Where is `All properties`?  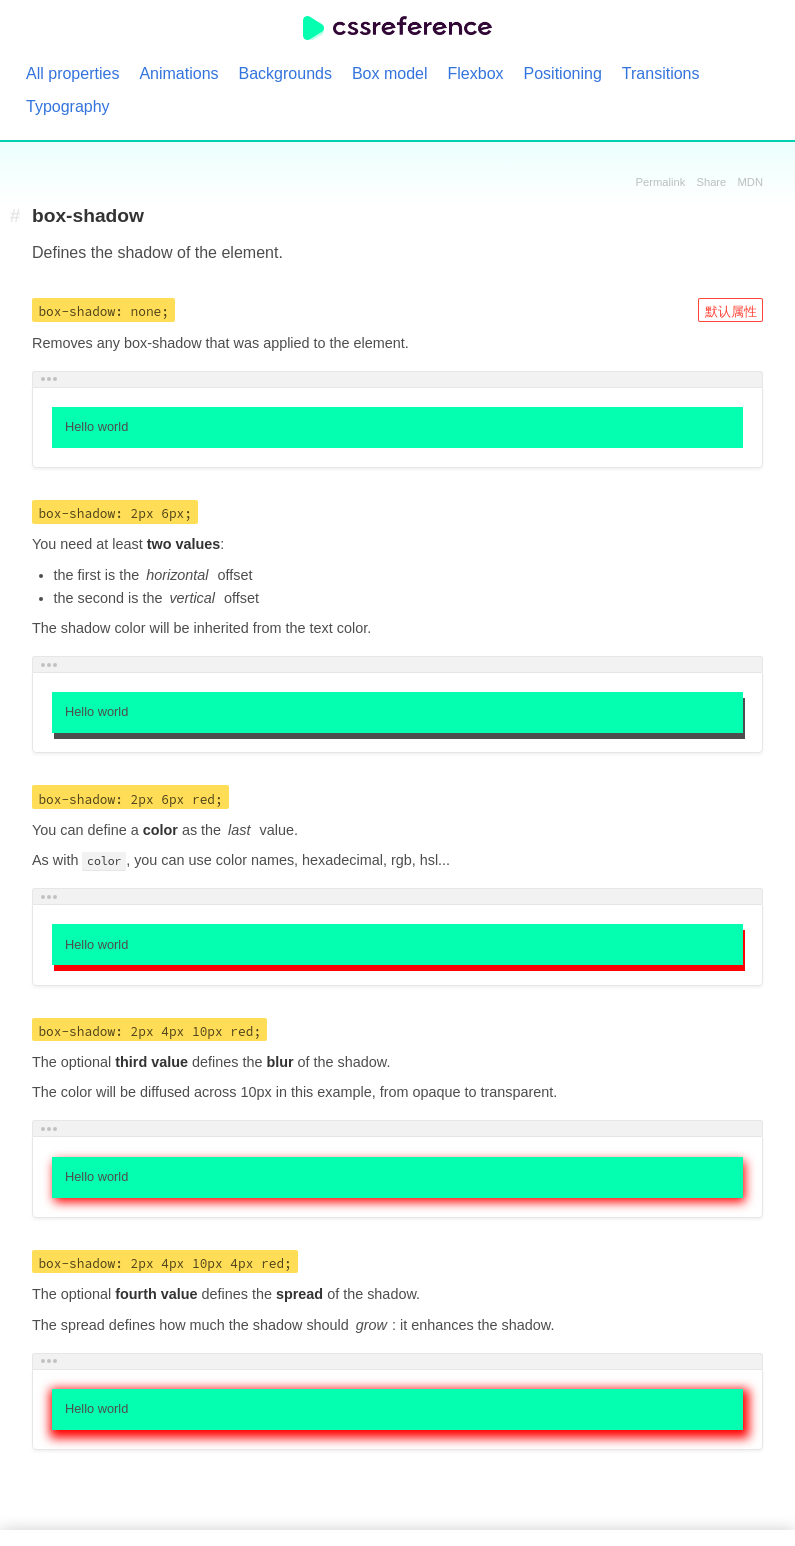 All properties is located at coordinates (72, 73).